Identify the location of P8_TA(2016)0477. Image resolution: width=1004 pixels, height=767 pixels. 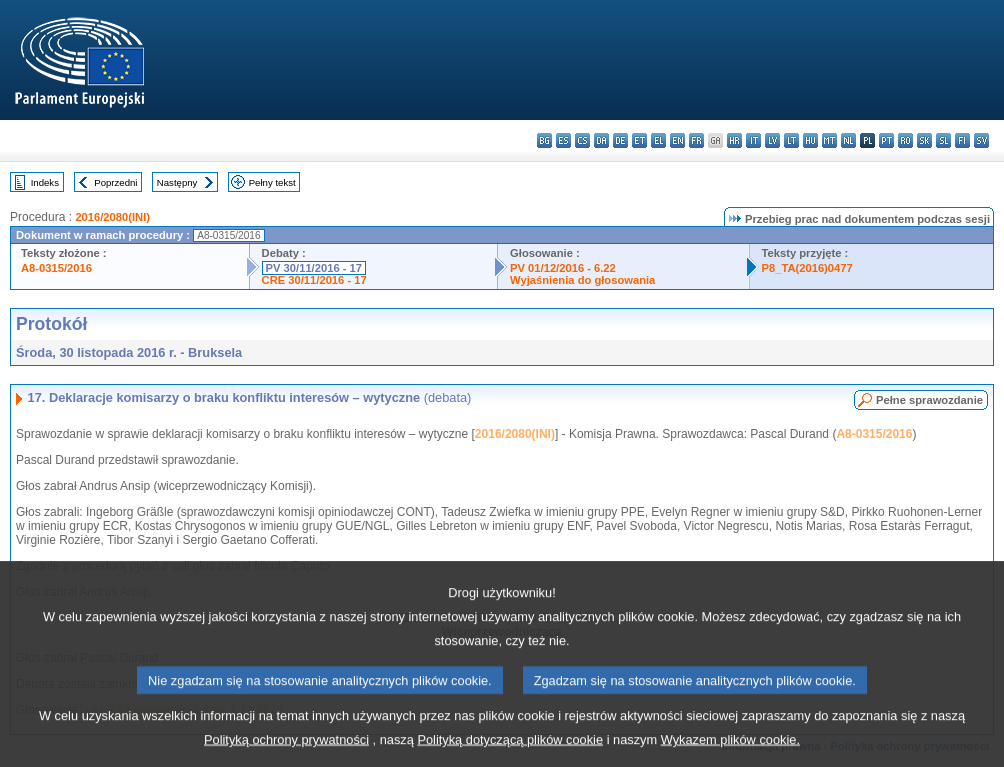
(807, 268).